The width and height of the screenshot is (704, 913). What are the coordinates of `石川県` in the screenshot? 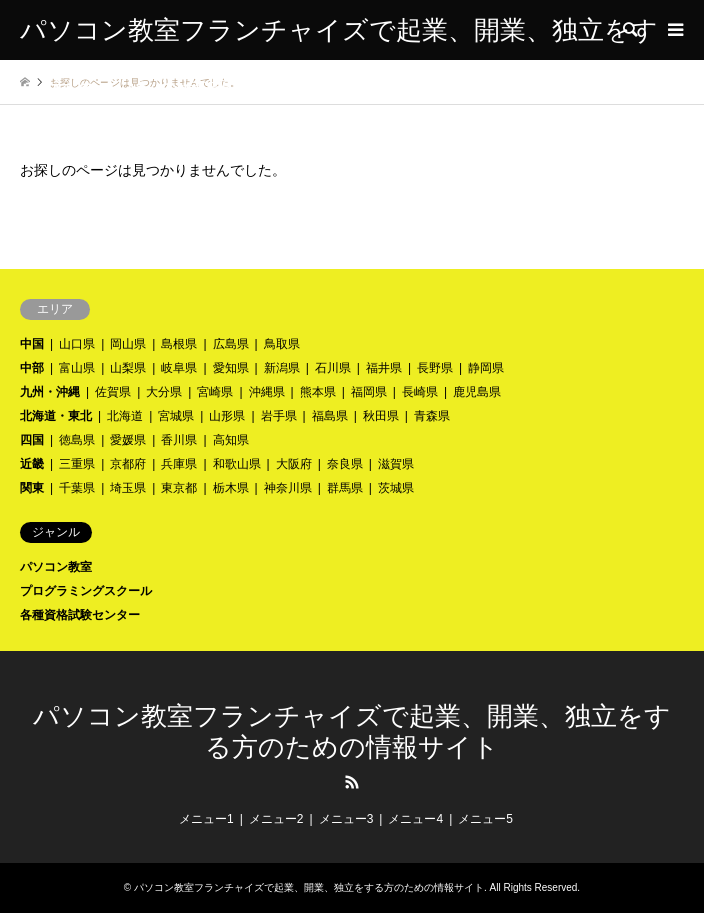 It's located at (333, 368).